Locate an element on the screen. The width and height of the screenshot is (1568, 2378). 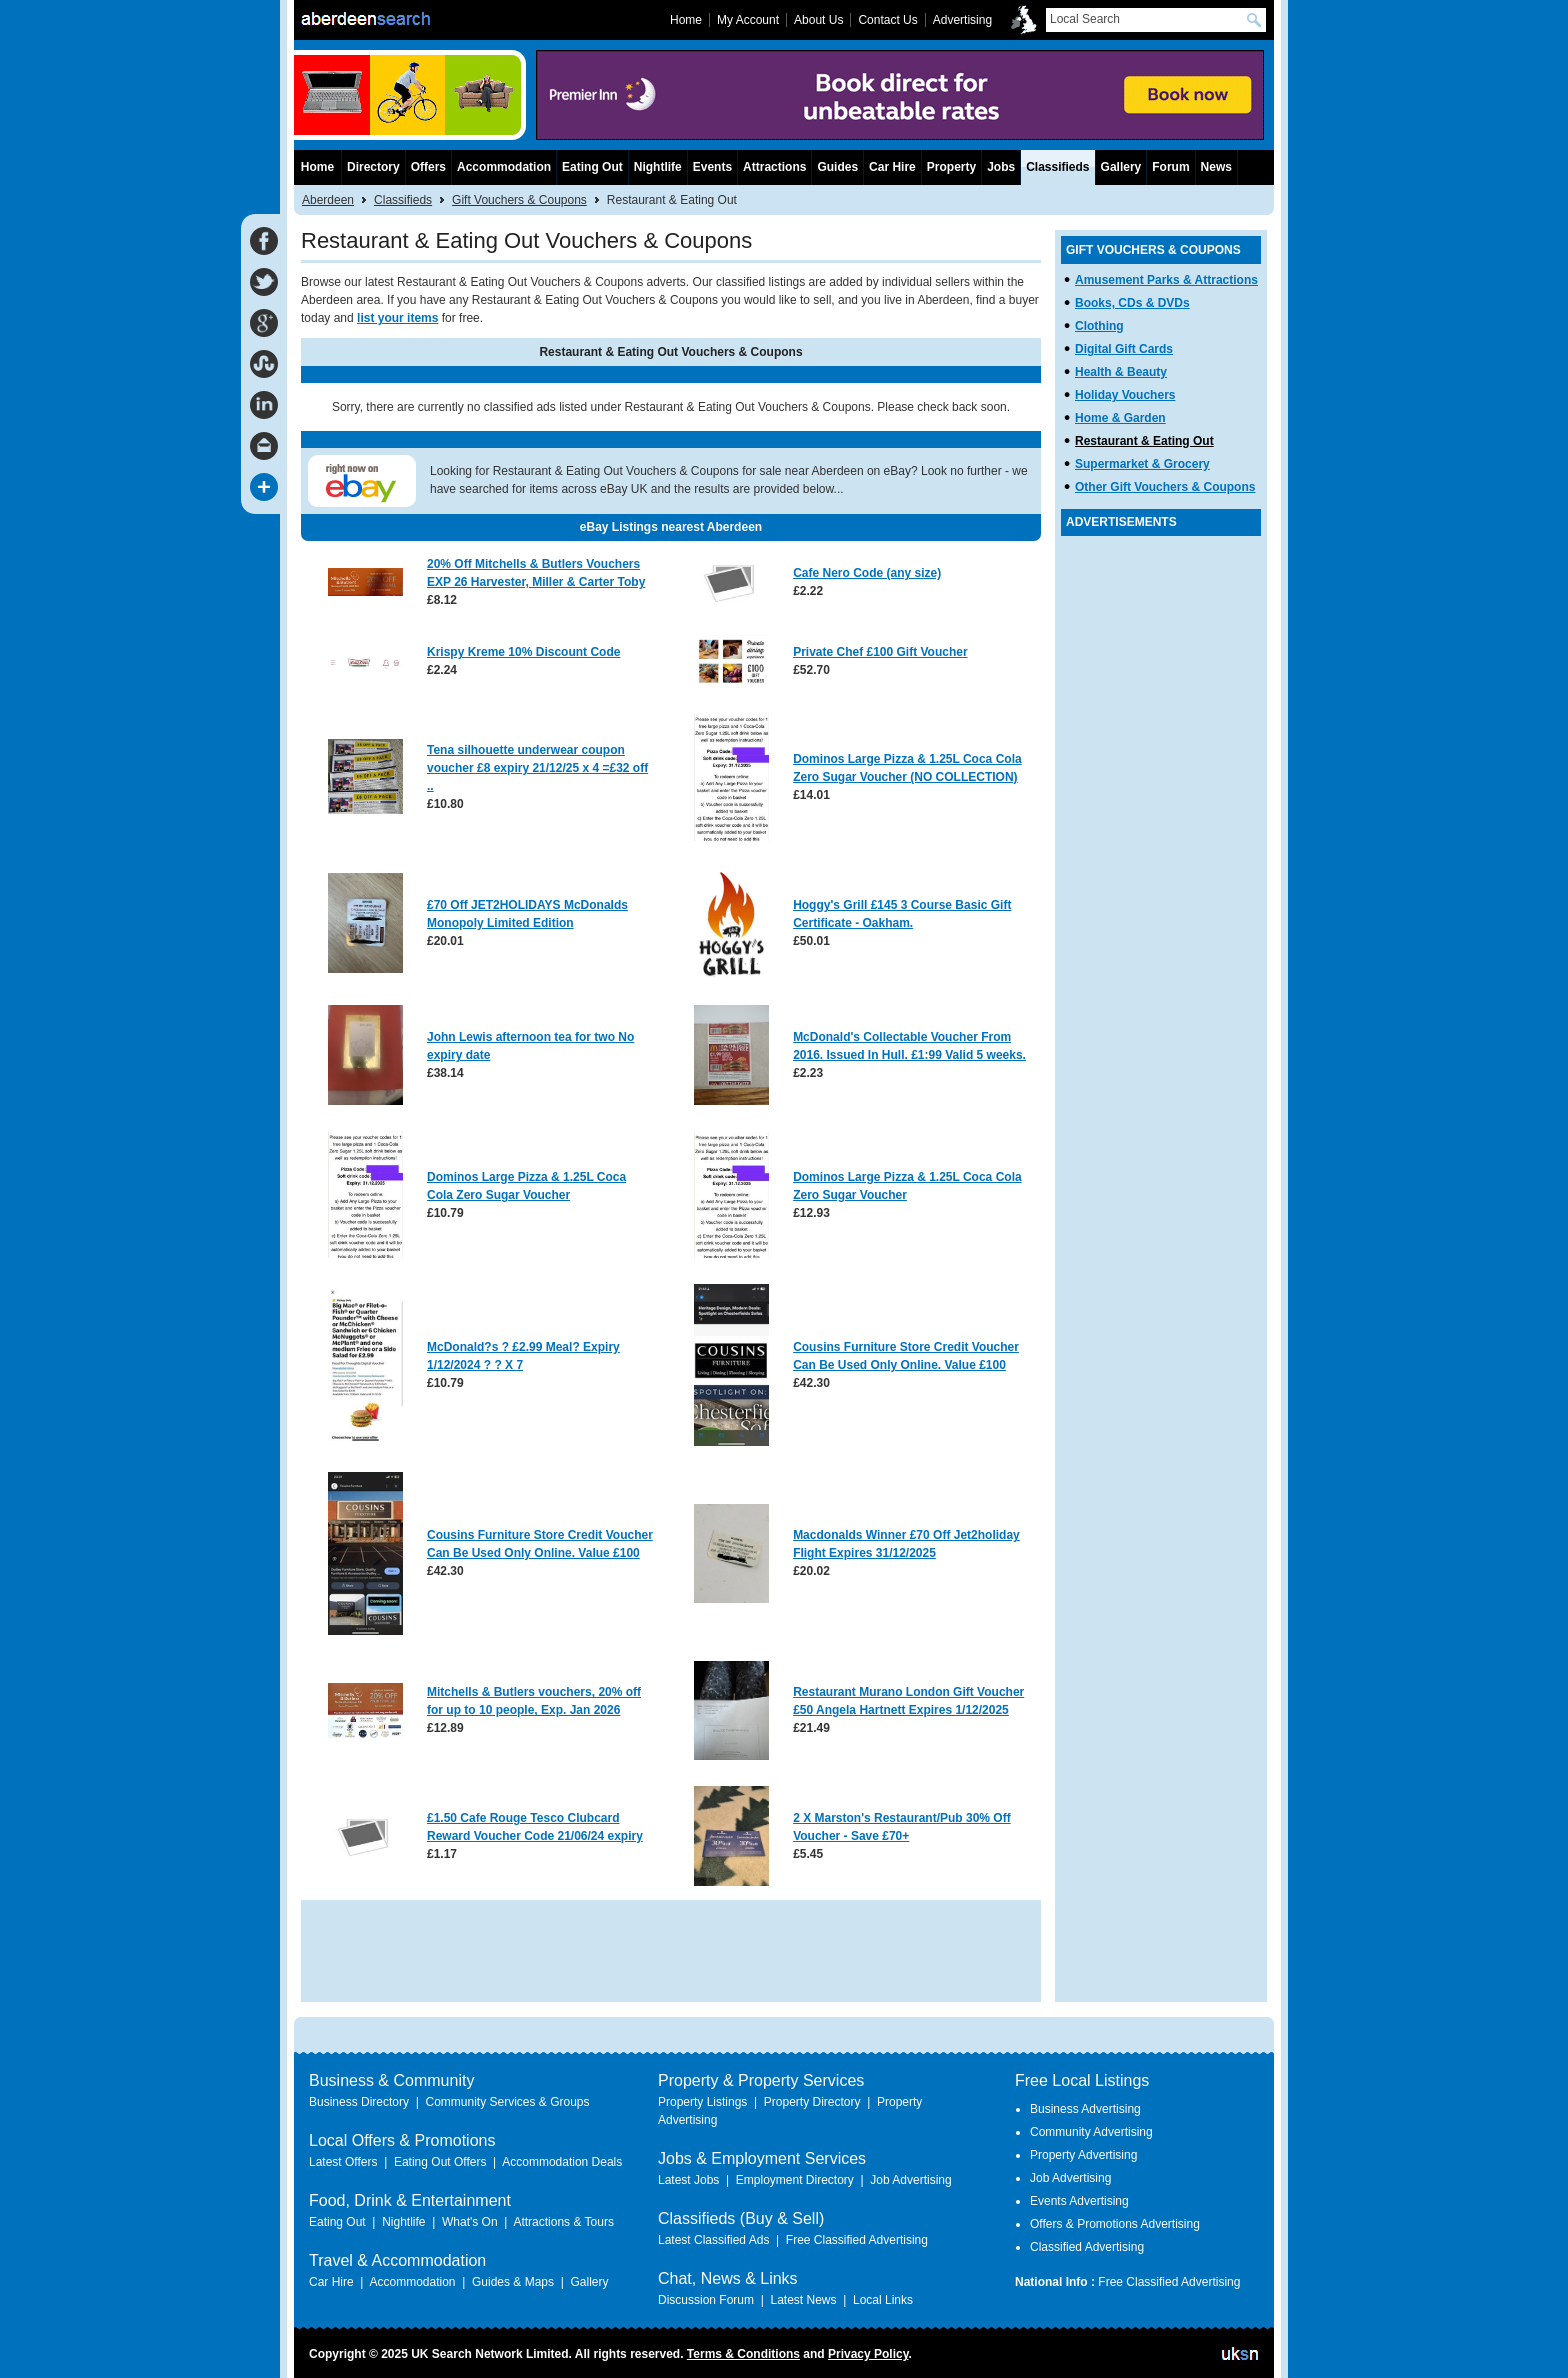
Local Links is located at coordinates (883, 2300).